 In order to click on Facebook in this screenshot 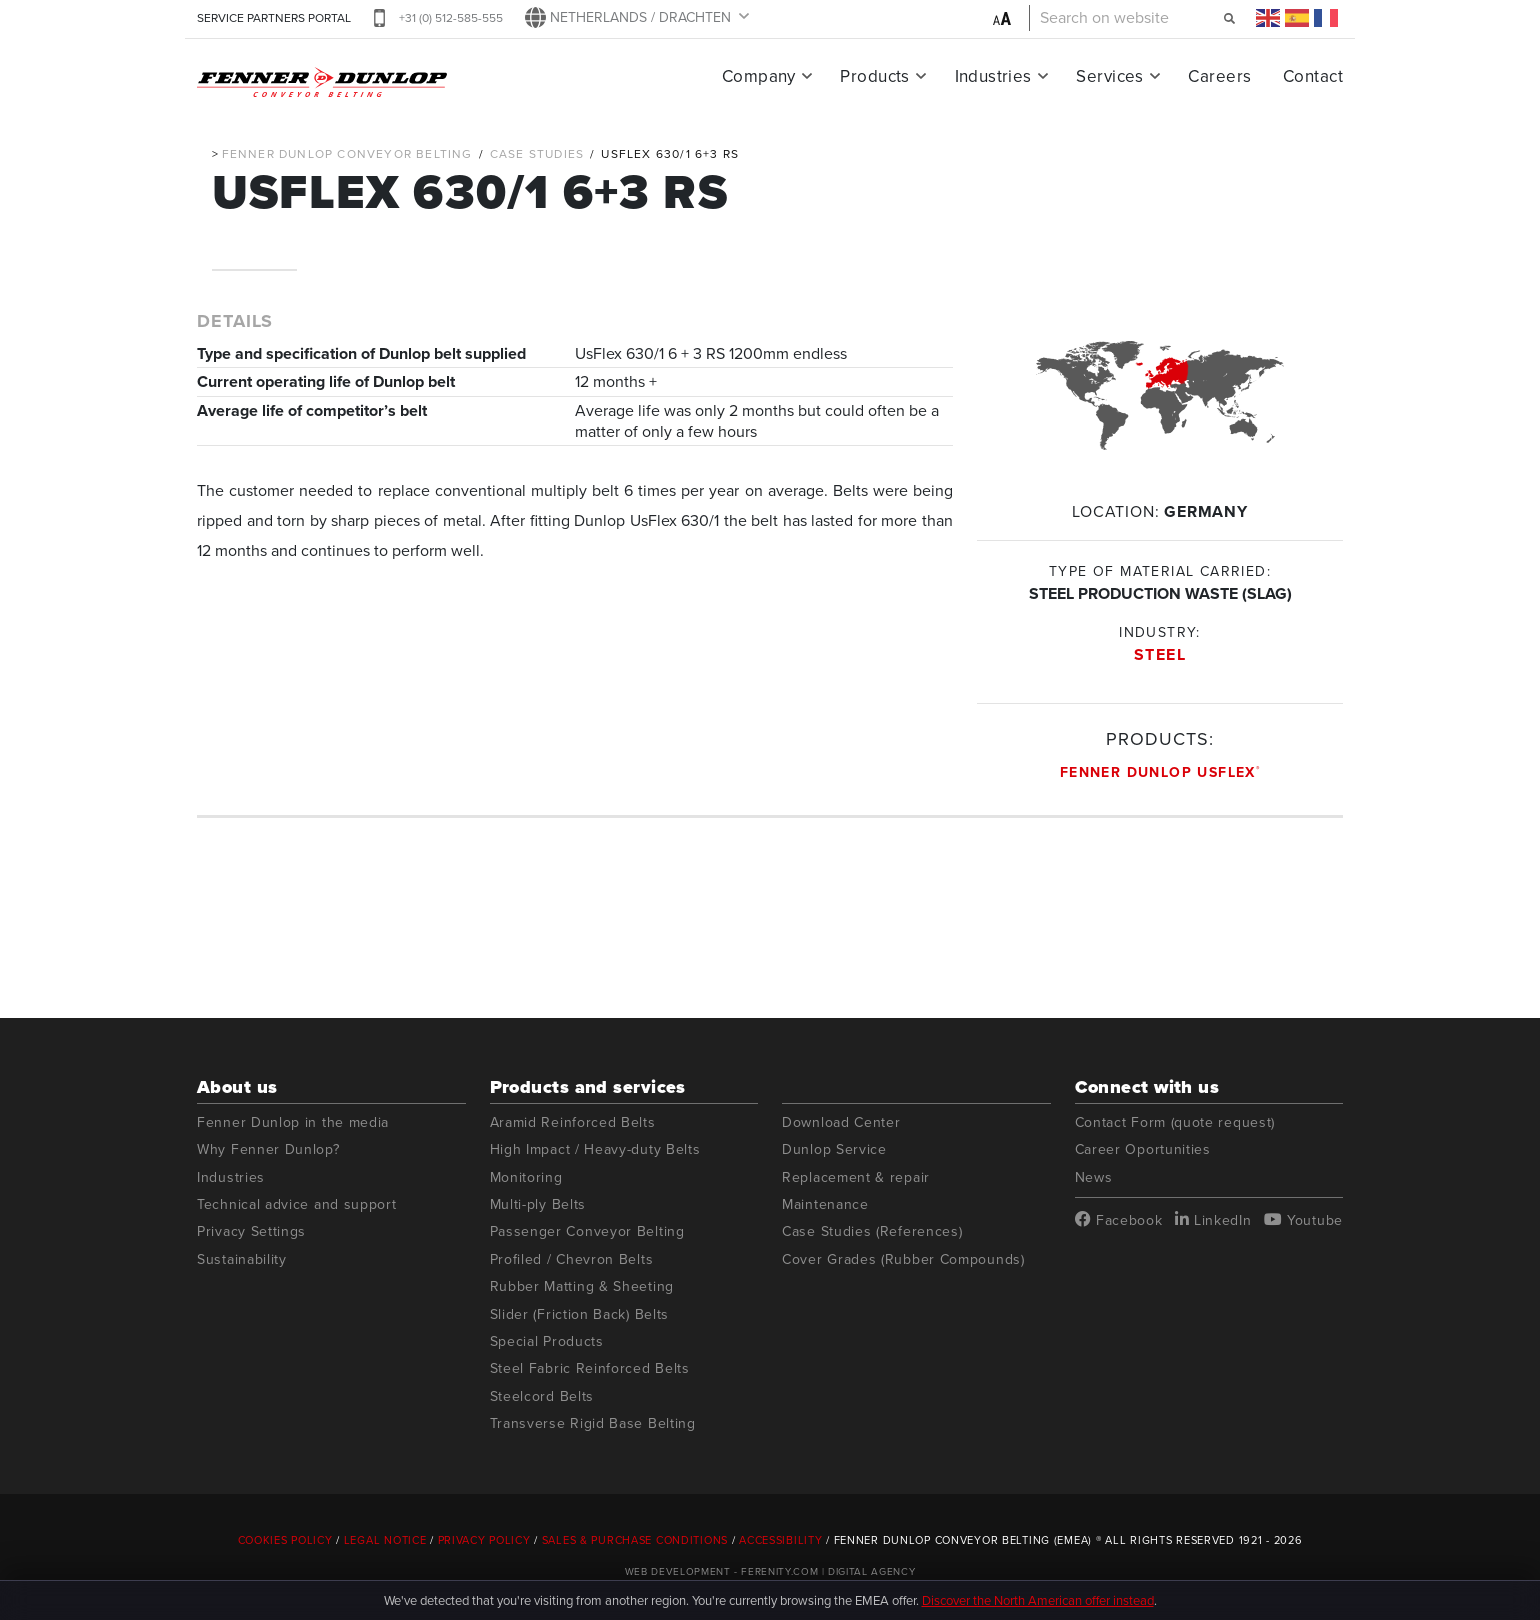, I will do `click(1119, 1220)`.